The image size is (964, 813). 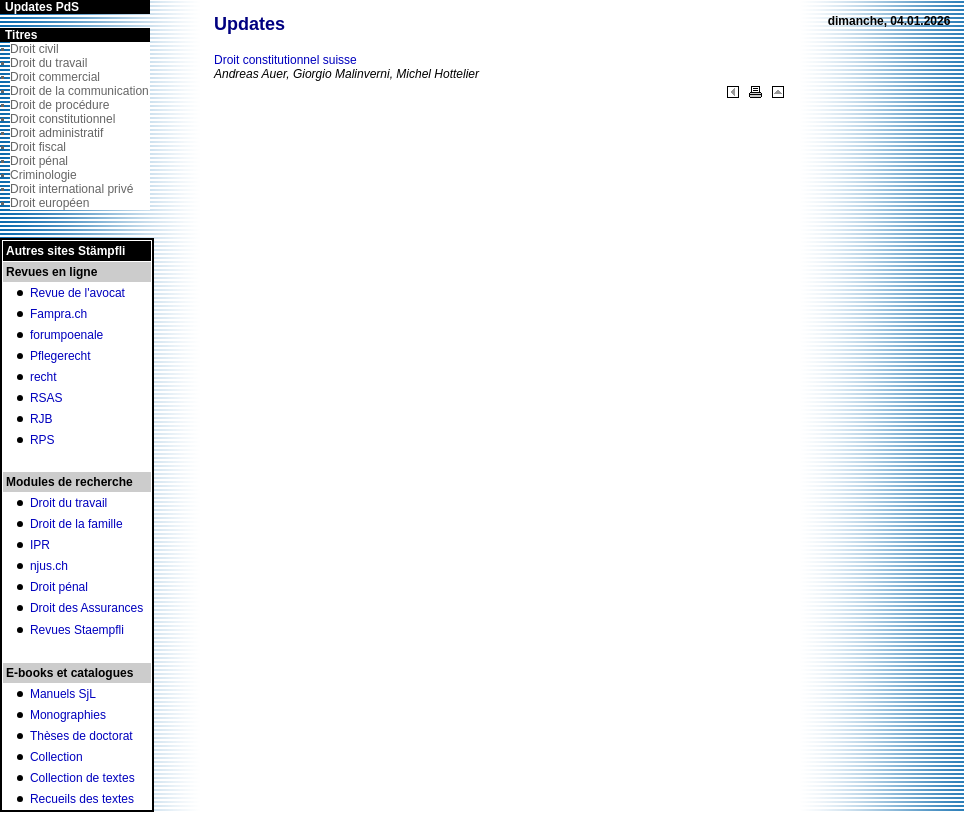 I want to click on Pflegerecht, so click(x=60, y=356).